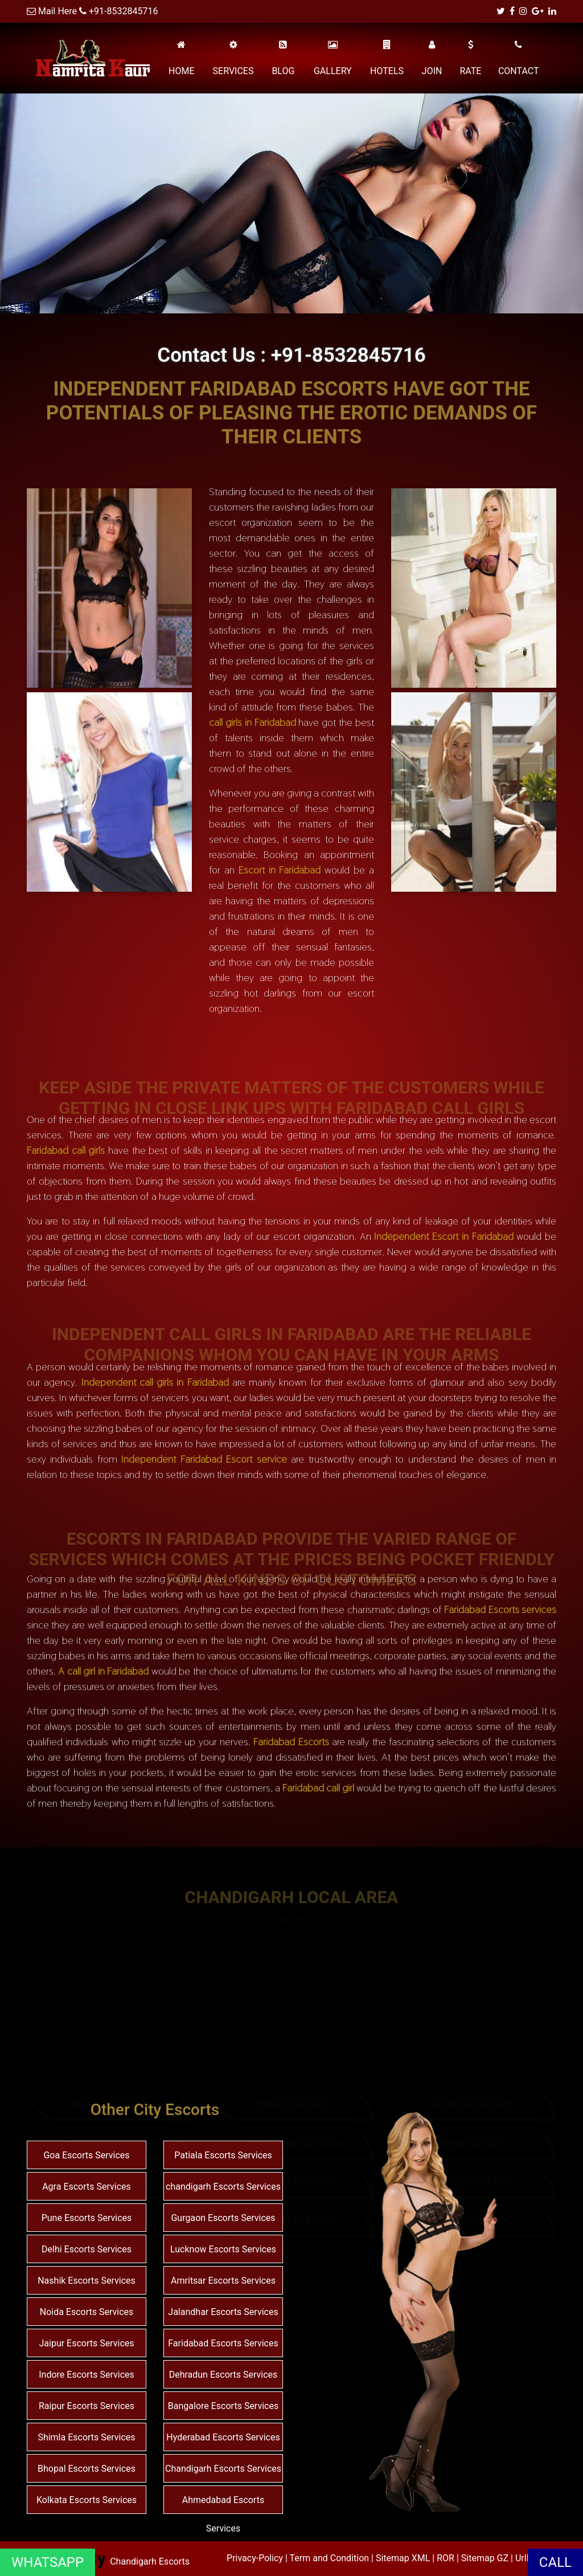 Image resolution: width=583 pixels, height=2576 pixels. I want to click on HOME, so click(181, 58).